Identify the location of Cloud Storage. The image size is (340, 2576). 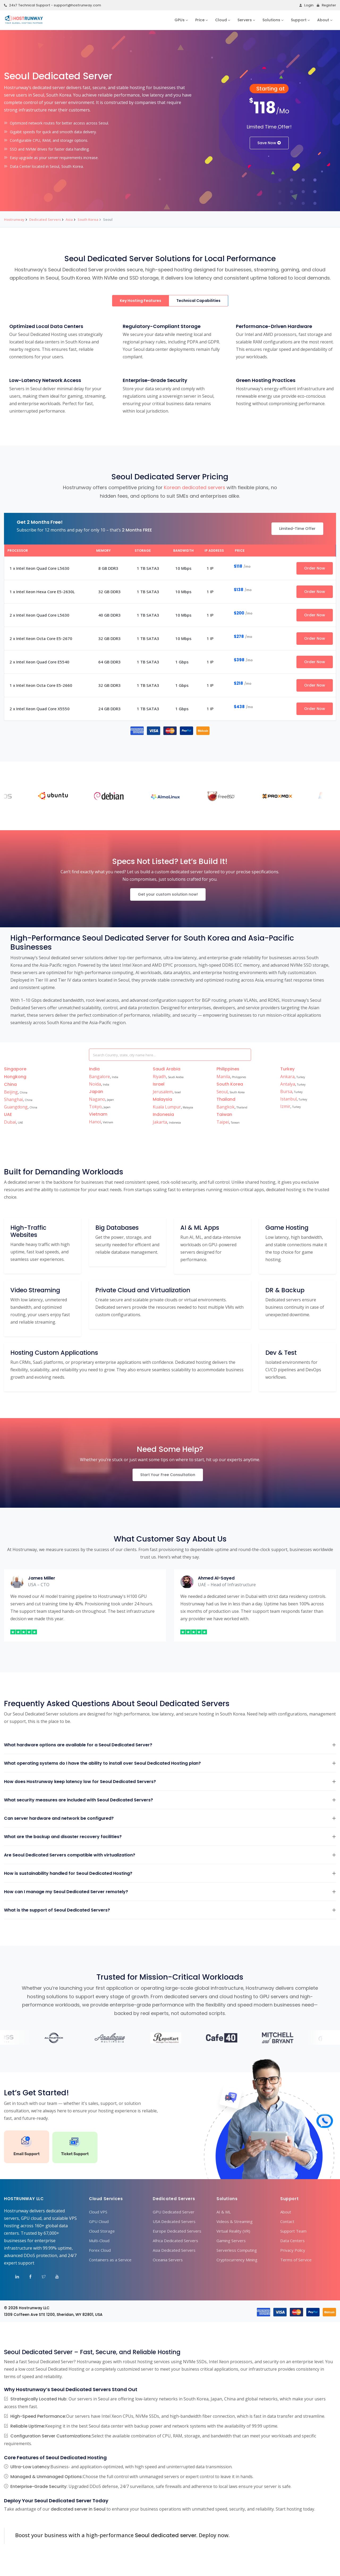
(102, 2231).